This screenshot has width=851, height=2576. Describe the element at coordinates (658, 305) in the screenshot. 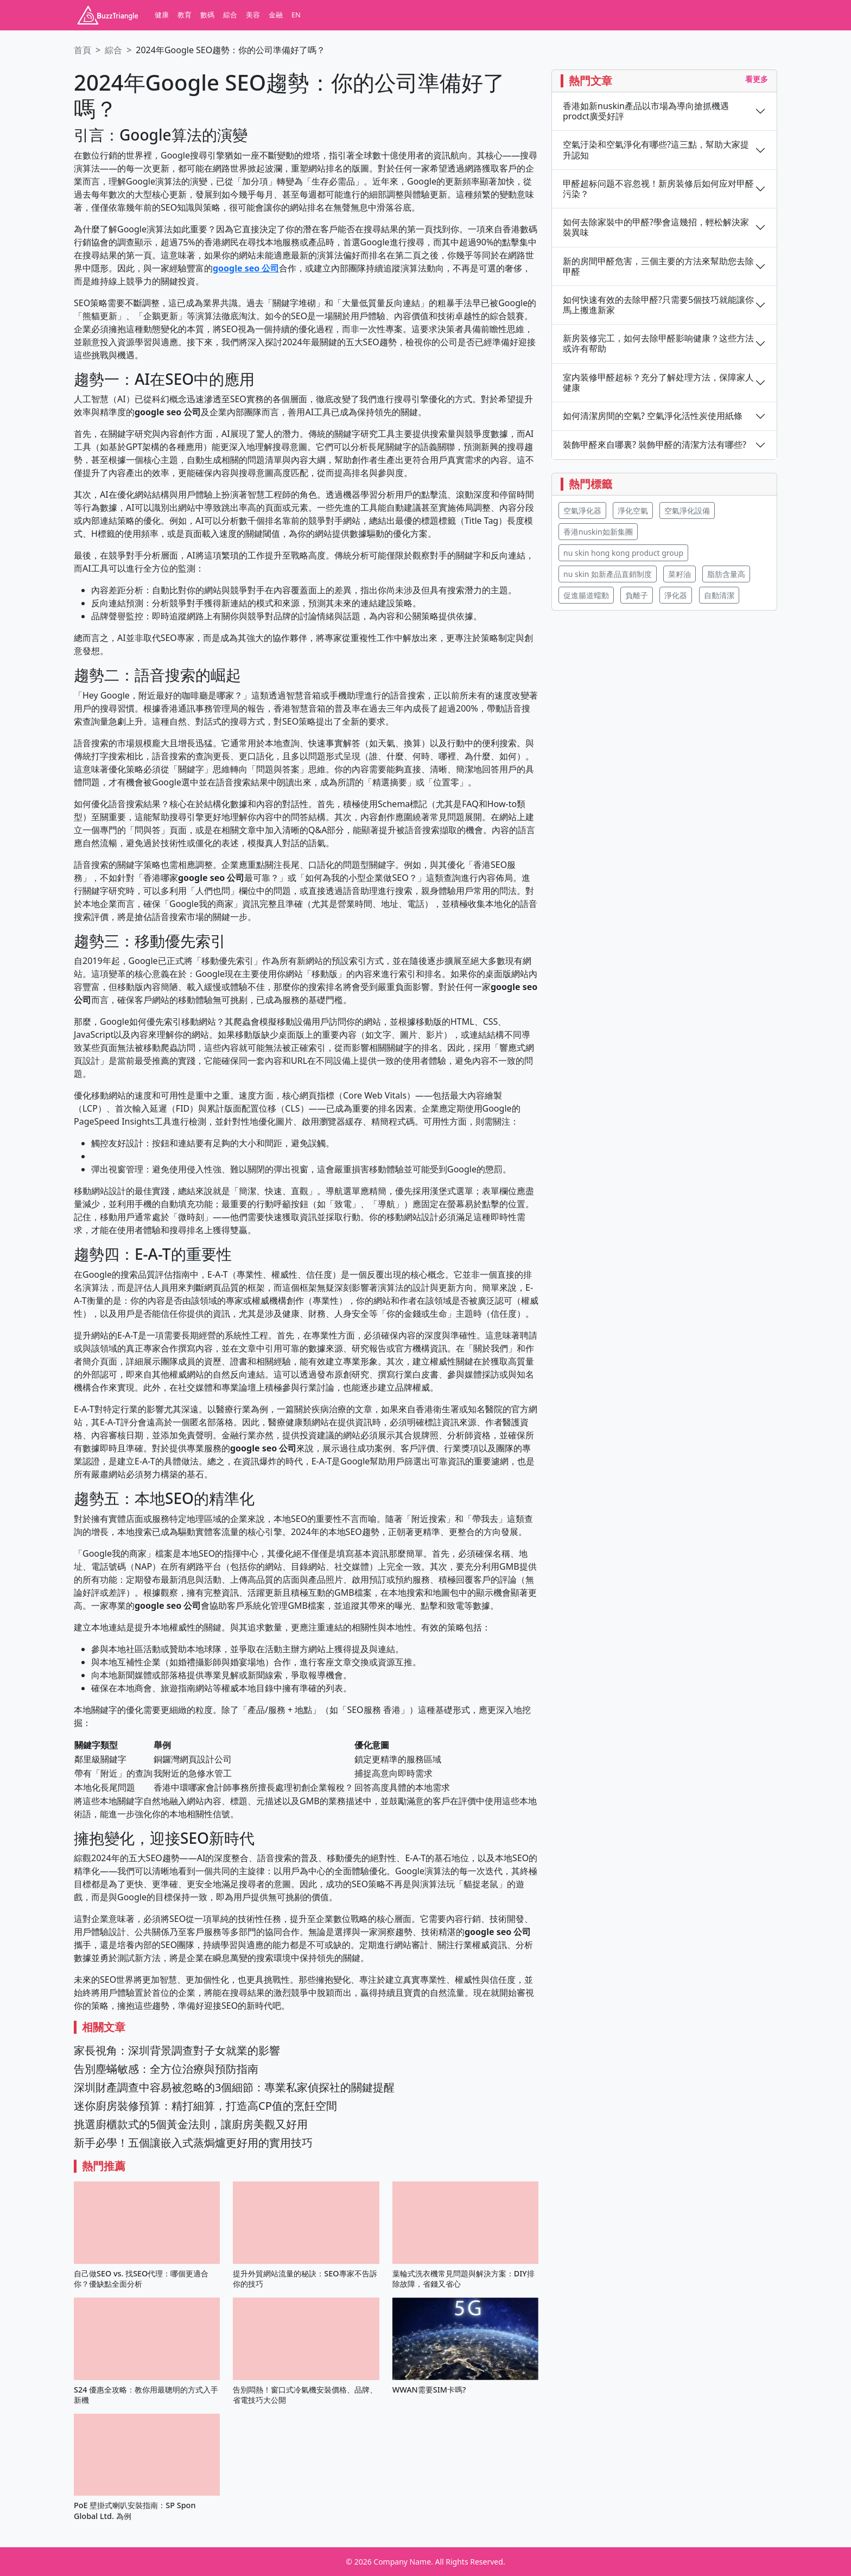

I see `如何快速有效的去除甲醛?只需要5個技巧就能讓你馬上搬進新家` at that location.